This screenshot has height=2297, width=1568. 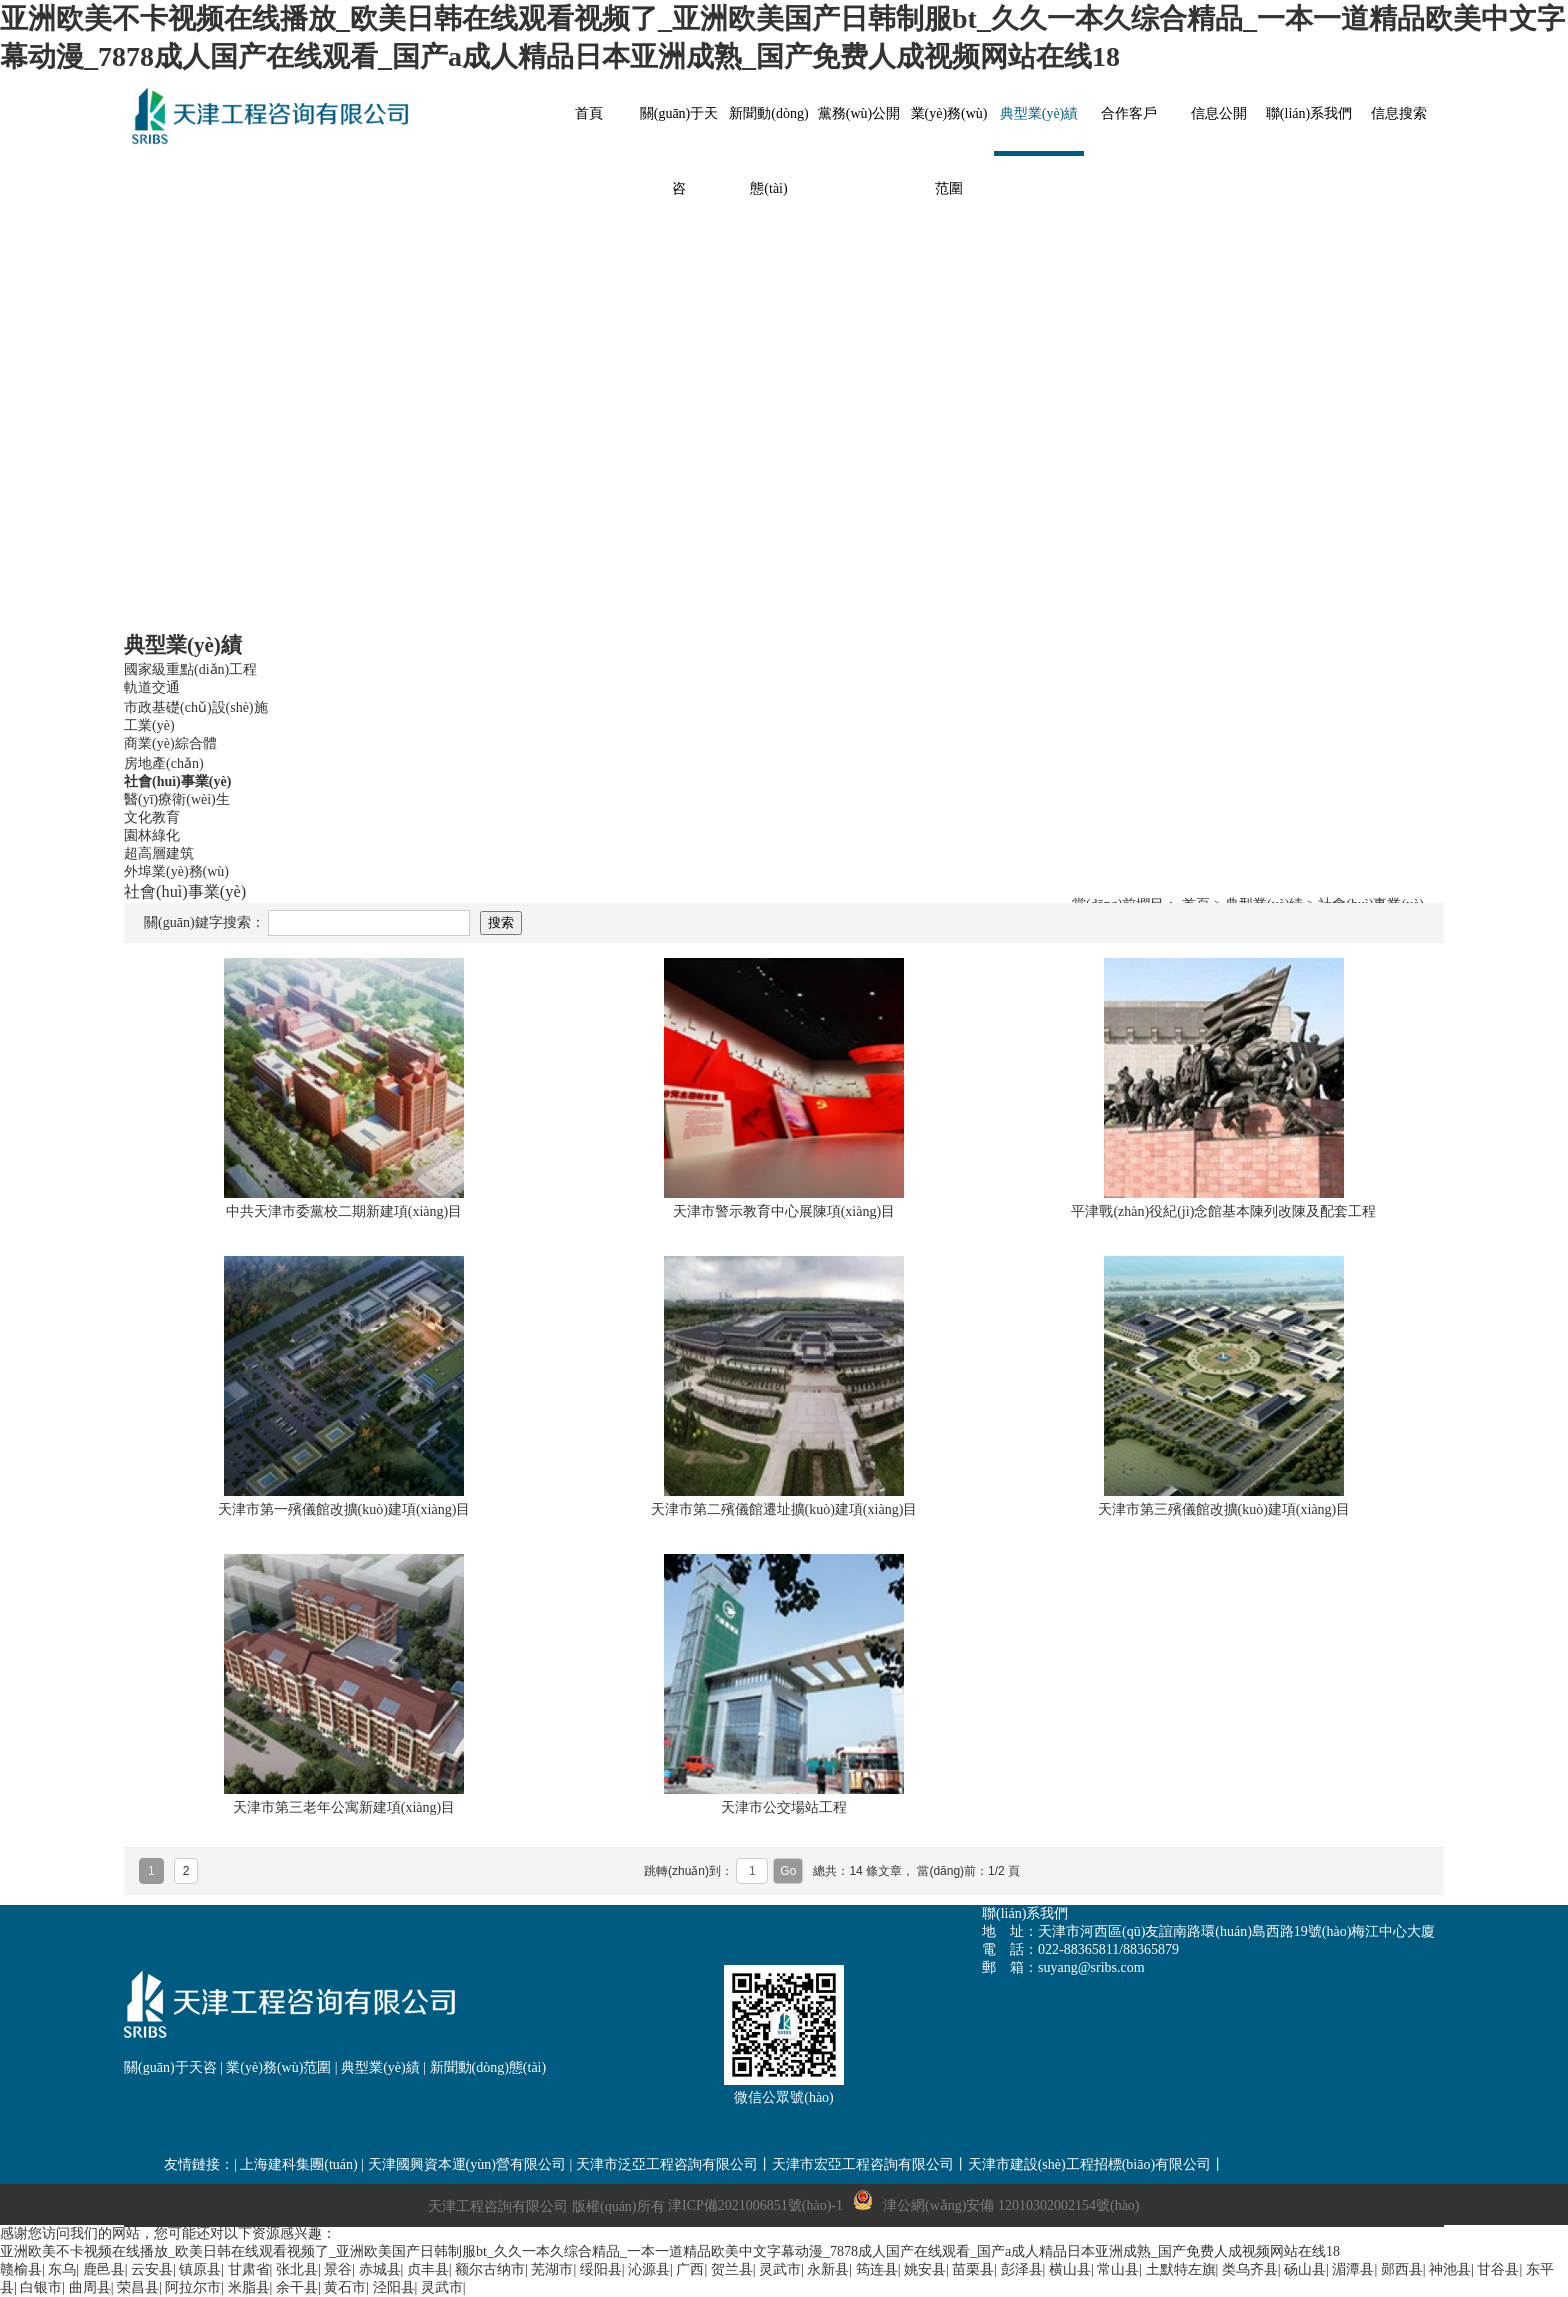 What do you see at coordinates (784, 1211) in the screenshot?
I see `天津市警示教育中心展陳項(xiàng)目` at bounding box center [784, 1211].